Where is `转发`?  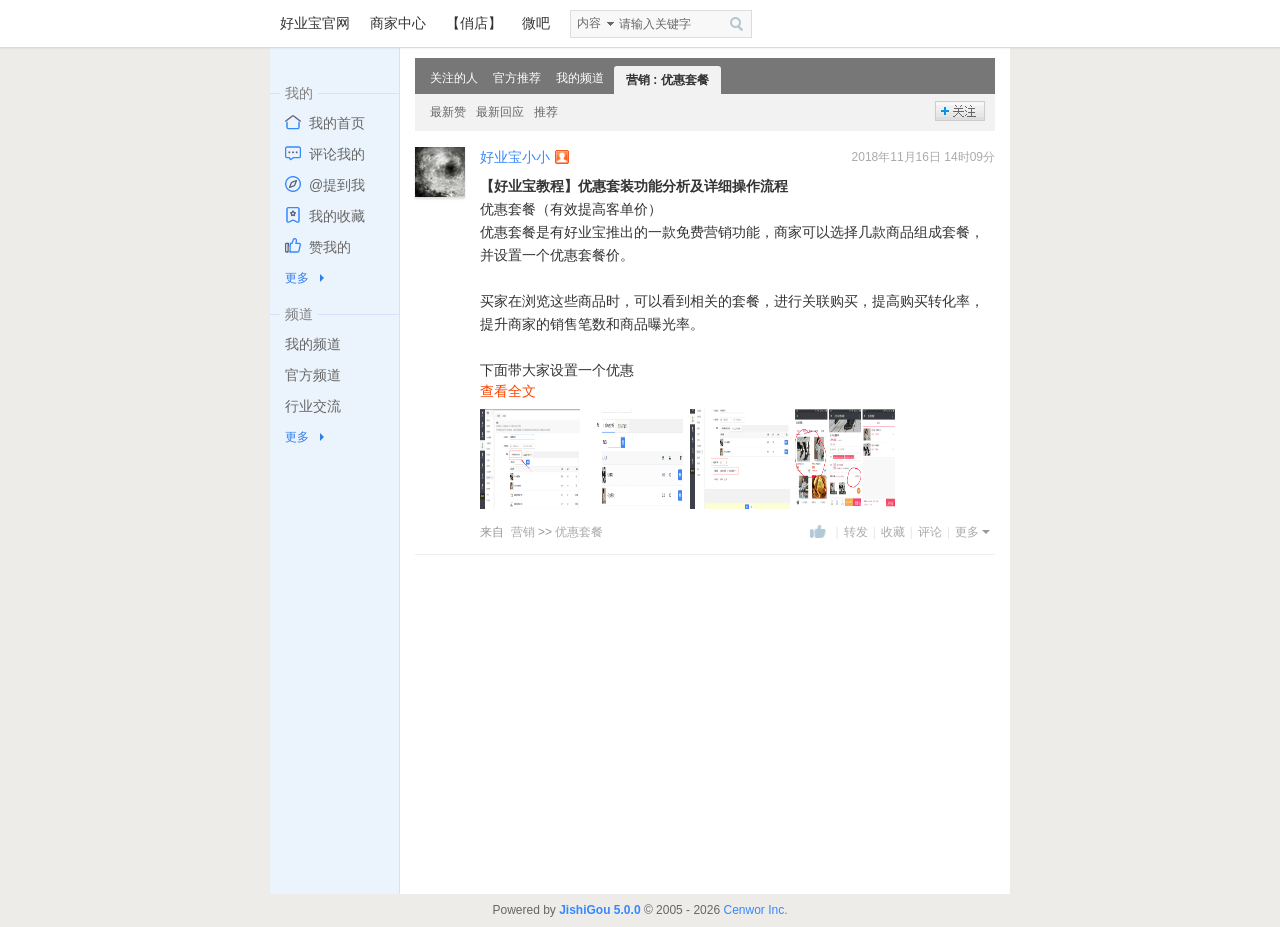 转发 is located at coordinates (856, 532).